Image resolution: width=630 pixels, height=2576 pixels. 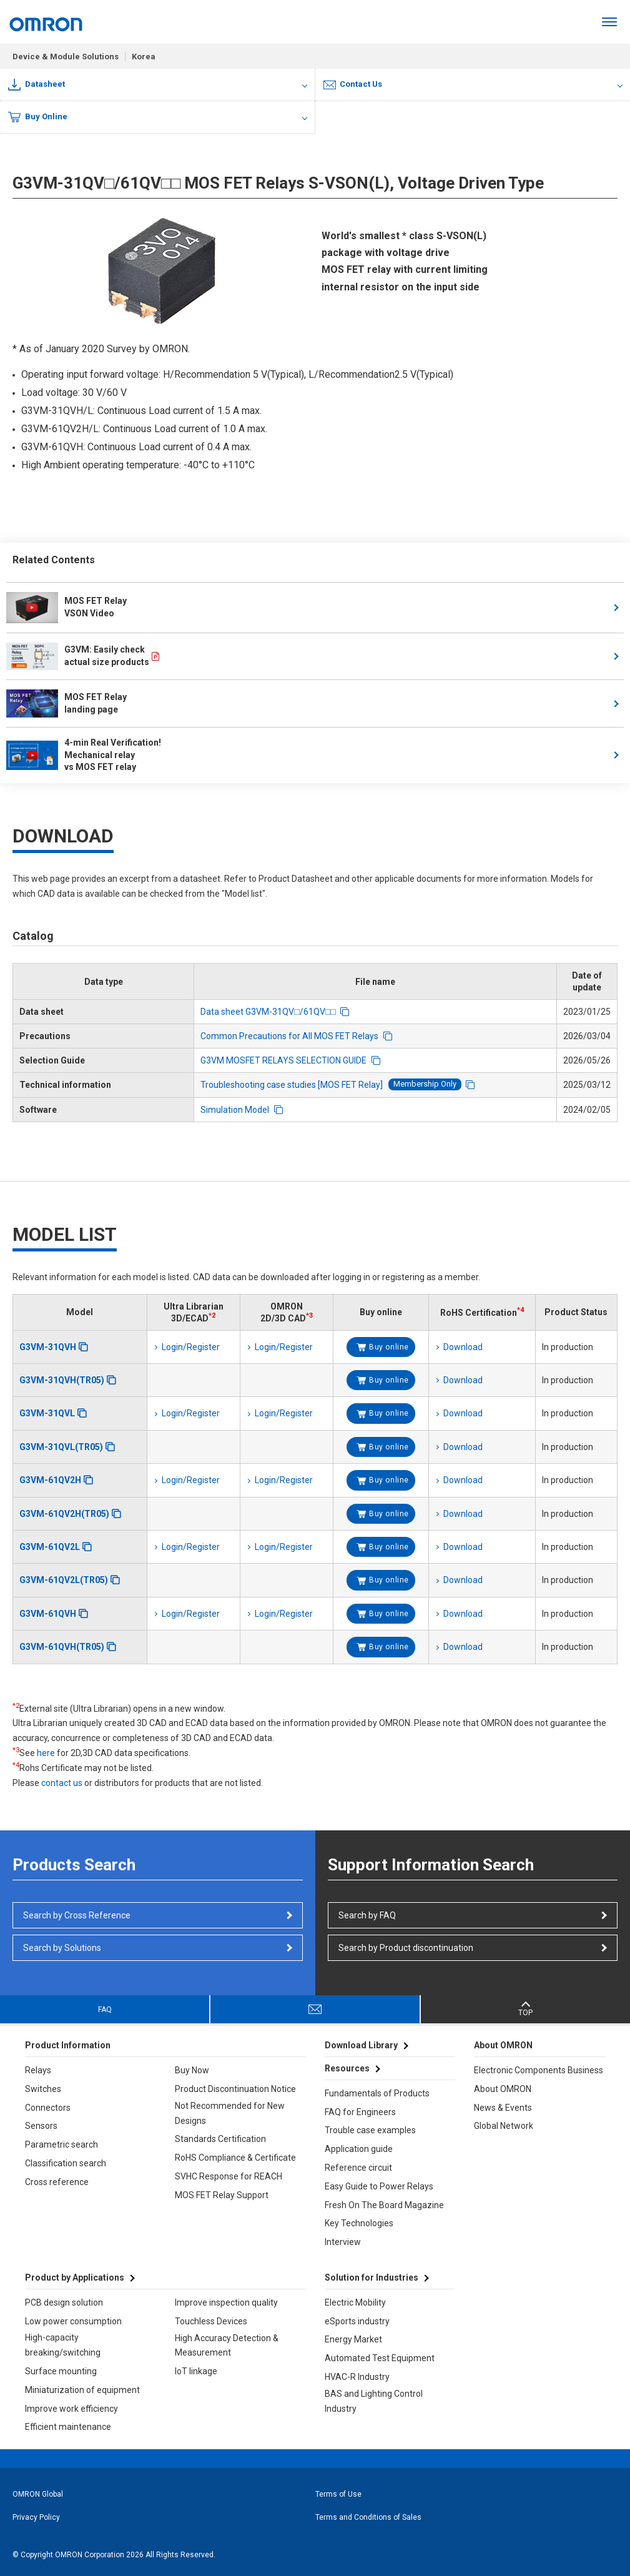 What do you see at coordinates (228, 2176) in the screenshot?
I see `SVHC Response for REACH` at bounding box center [228, 2176].